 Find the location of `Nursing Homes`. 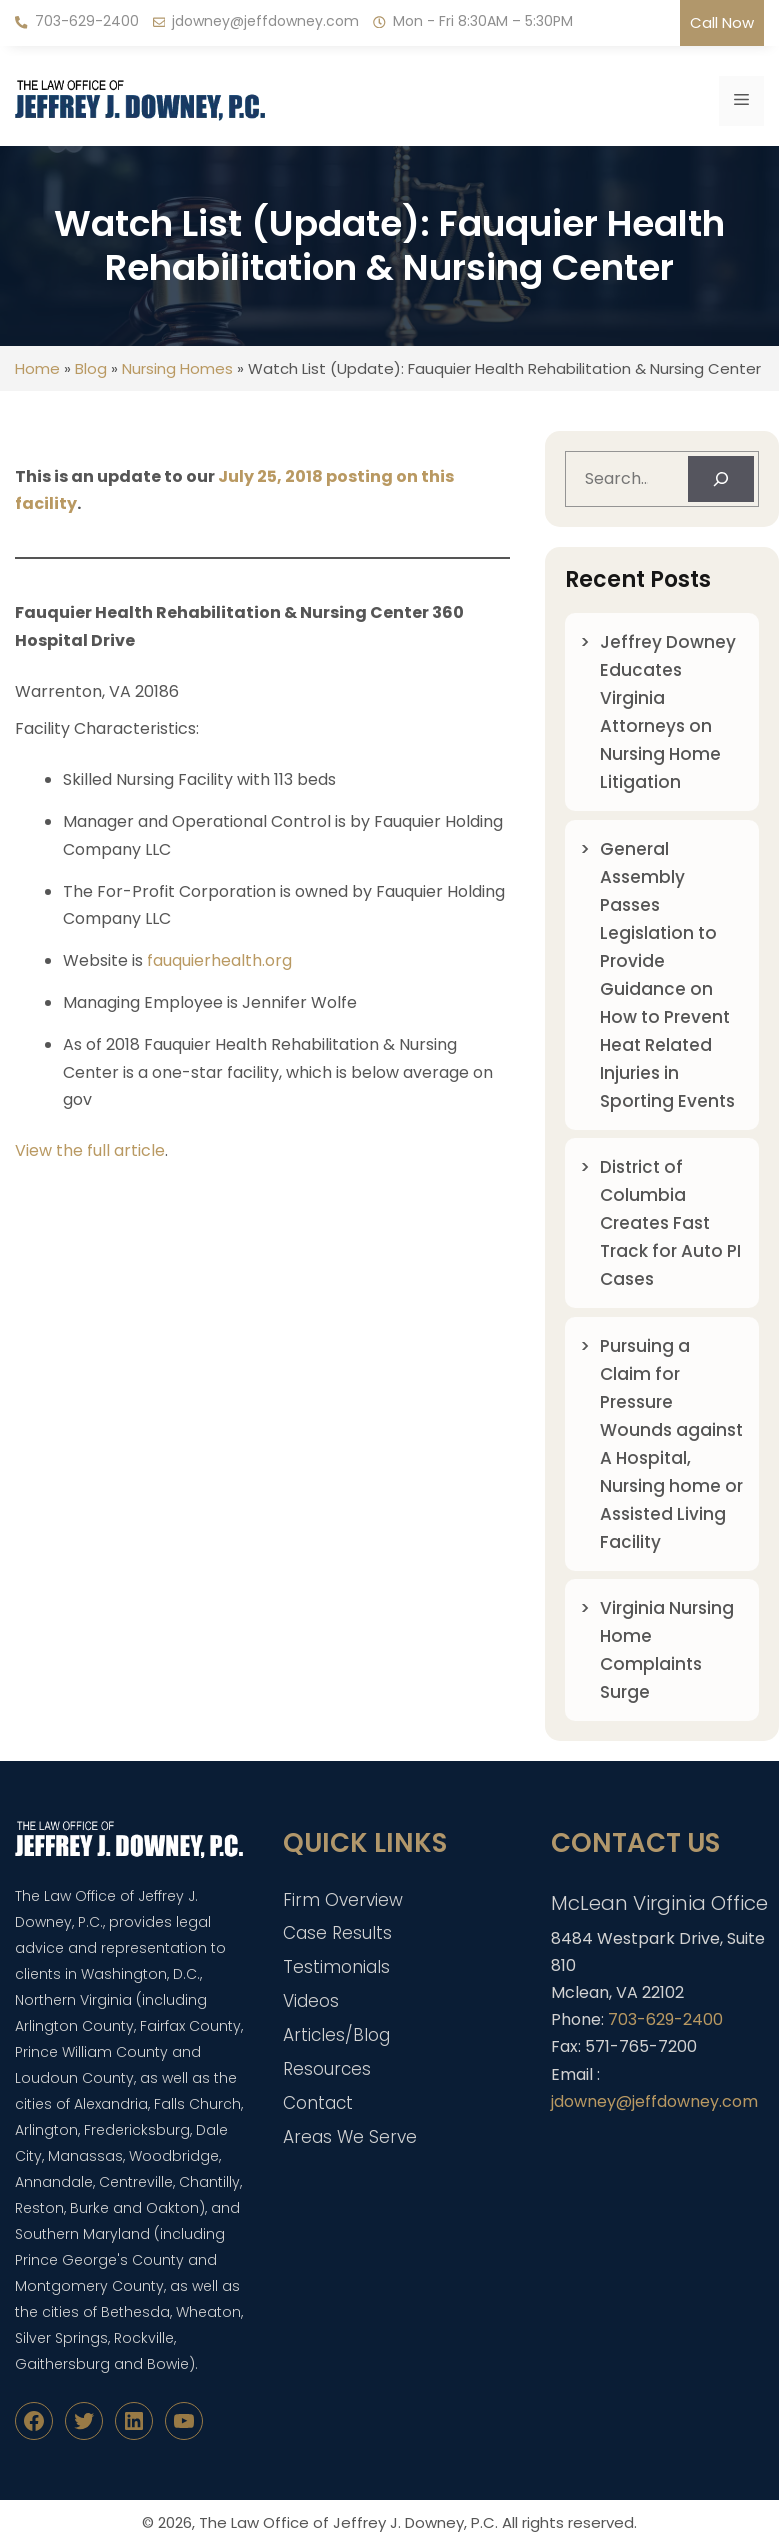

Nursing Homes is located at coordinates (177, 368).